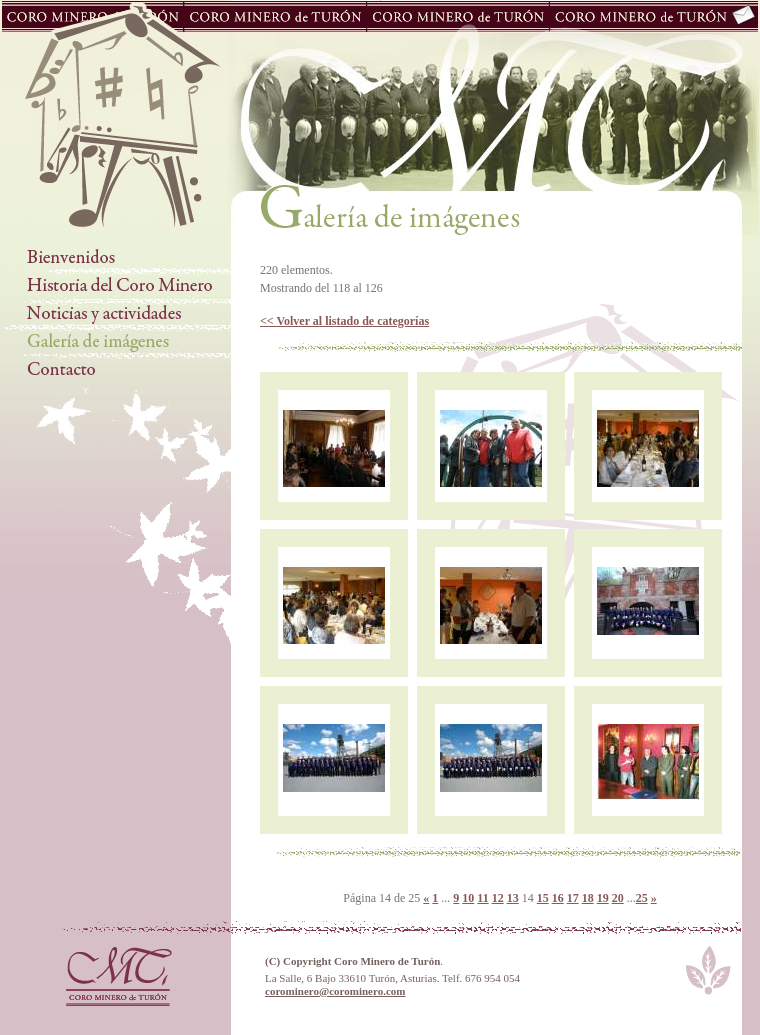 The width and height of the screenshot is (760, 1035). Describe the element at coordinates (618, 898) in the screenshot. I see `20` at that location.